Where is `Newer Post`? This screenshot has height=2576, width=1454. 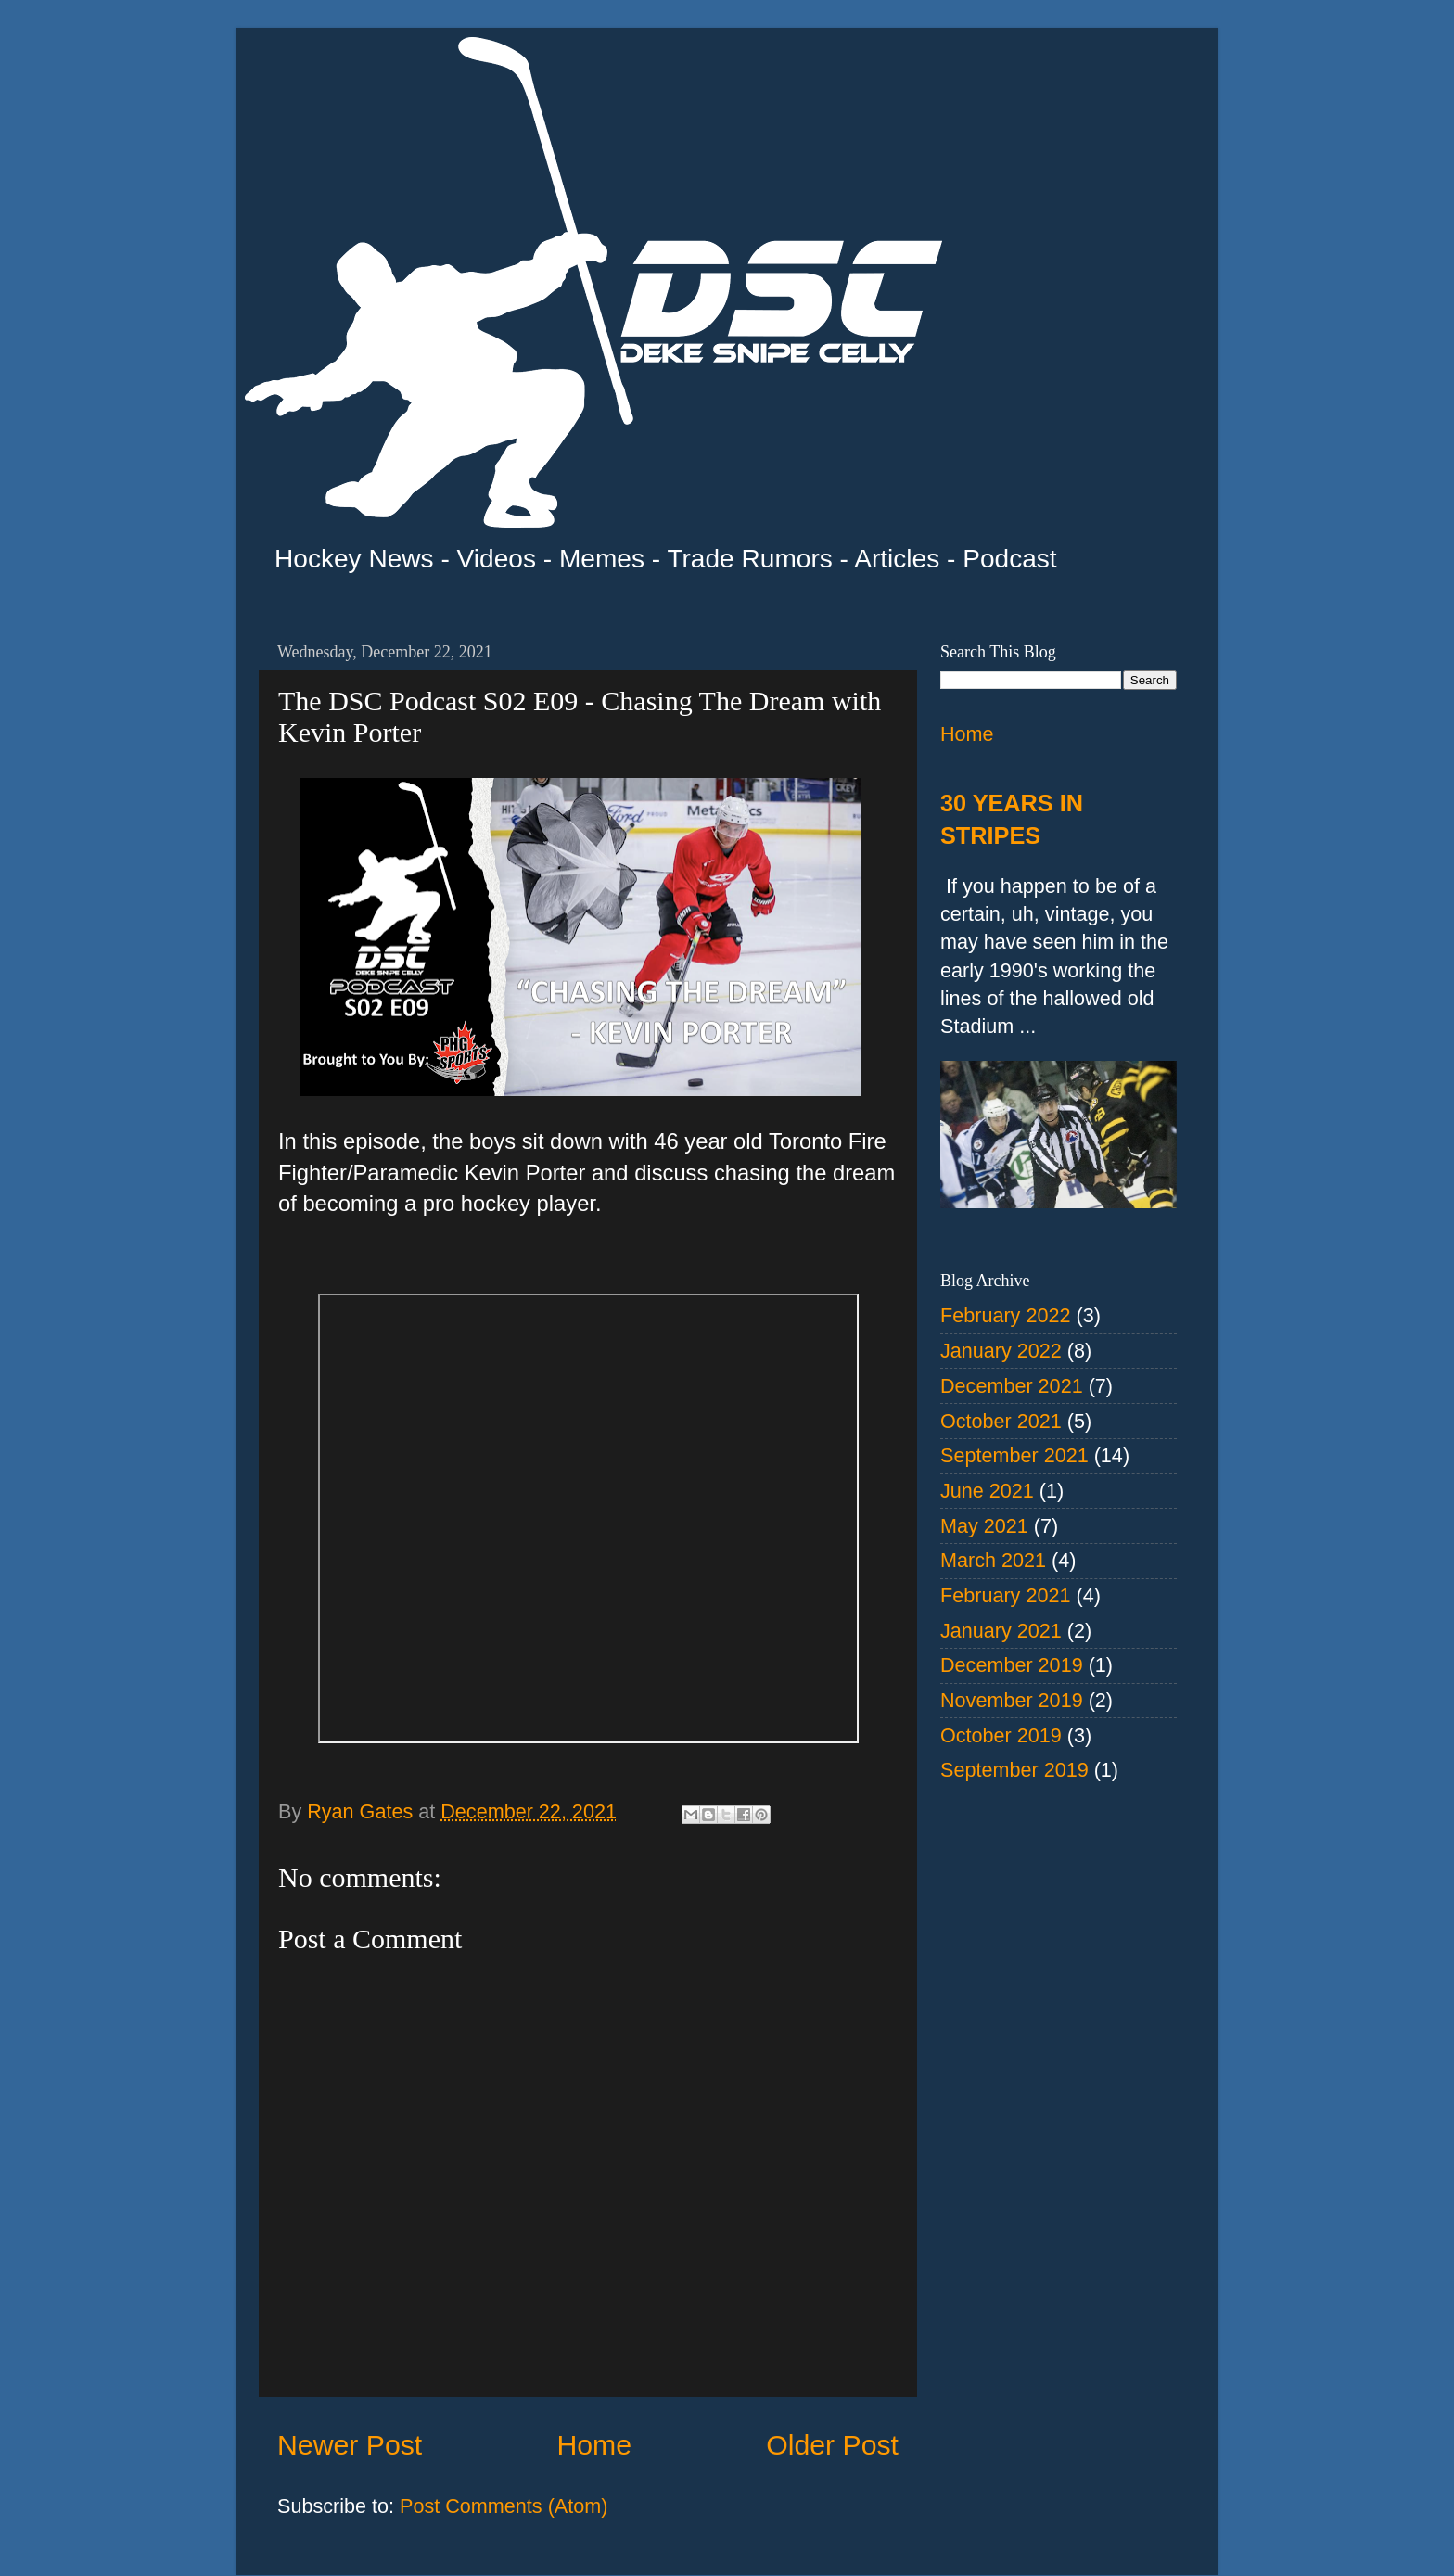 Newer Post is located at coordinates (349, 2444).